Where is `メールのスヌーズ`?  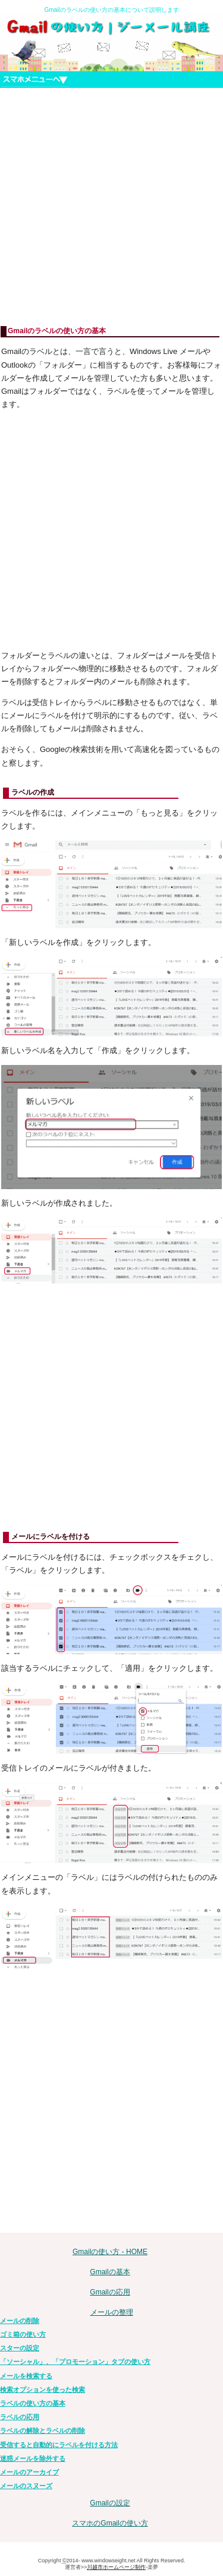
メールのスヌーズ is located at coordinates (26, 2485).